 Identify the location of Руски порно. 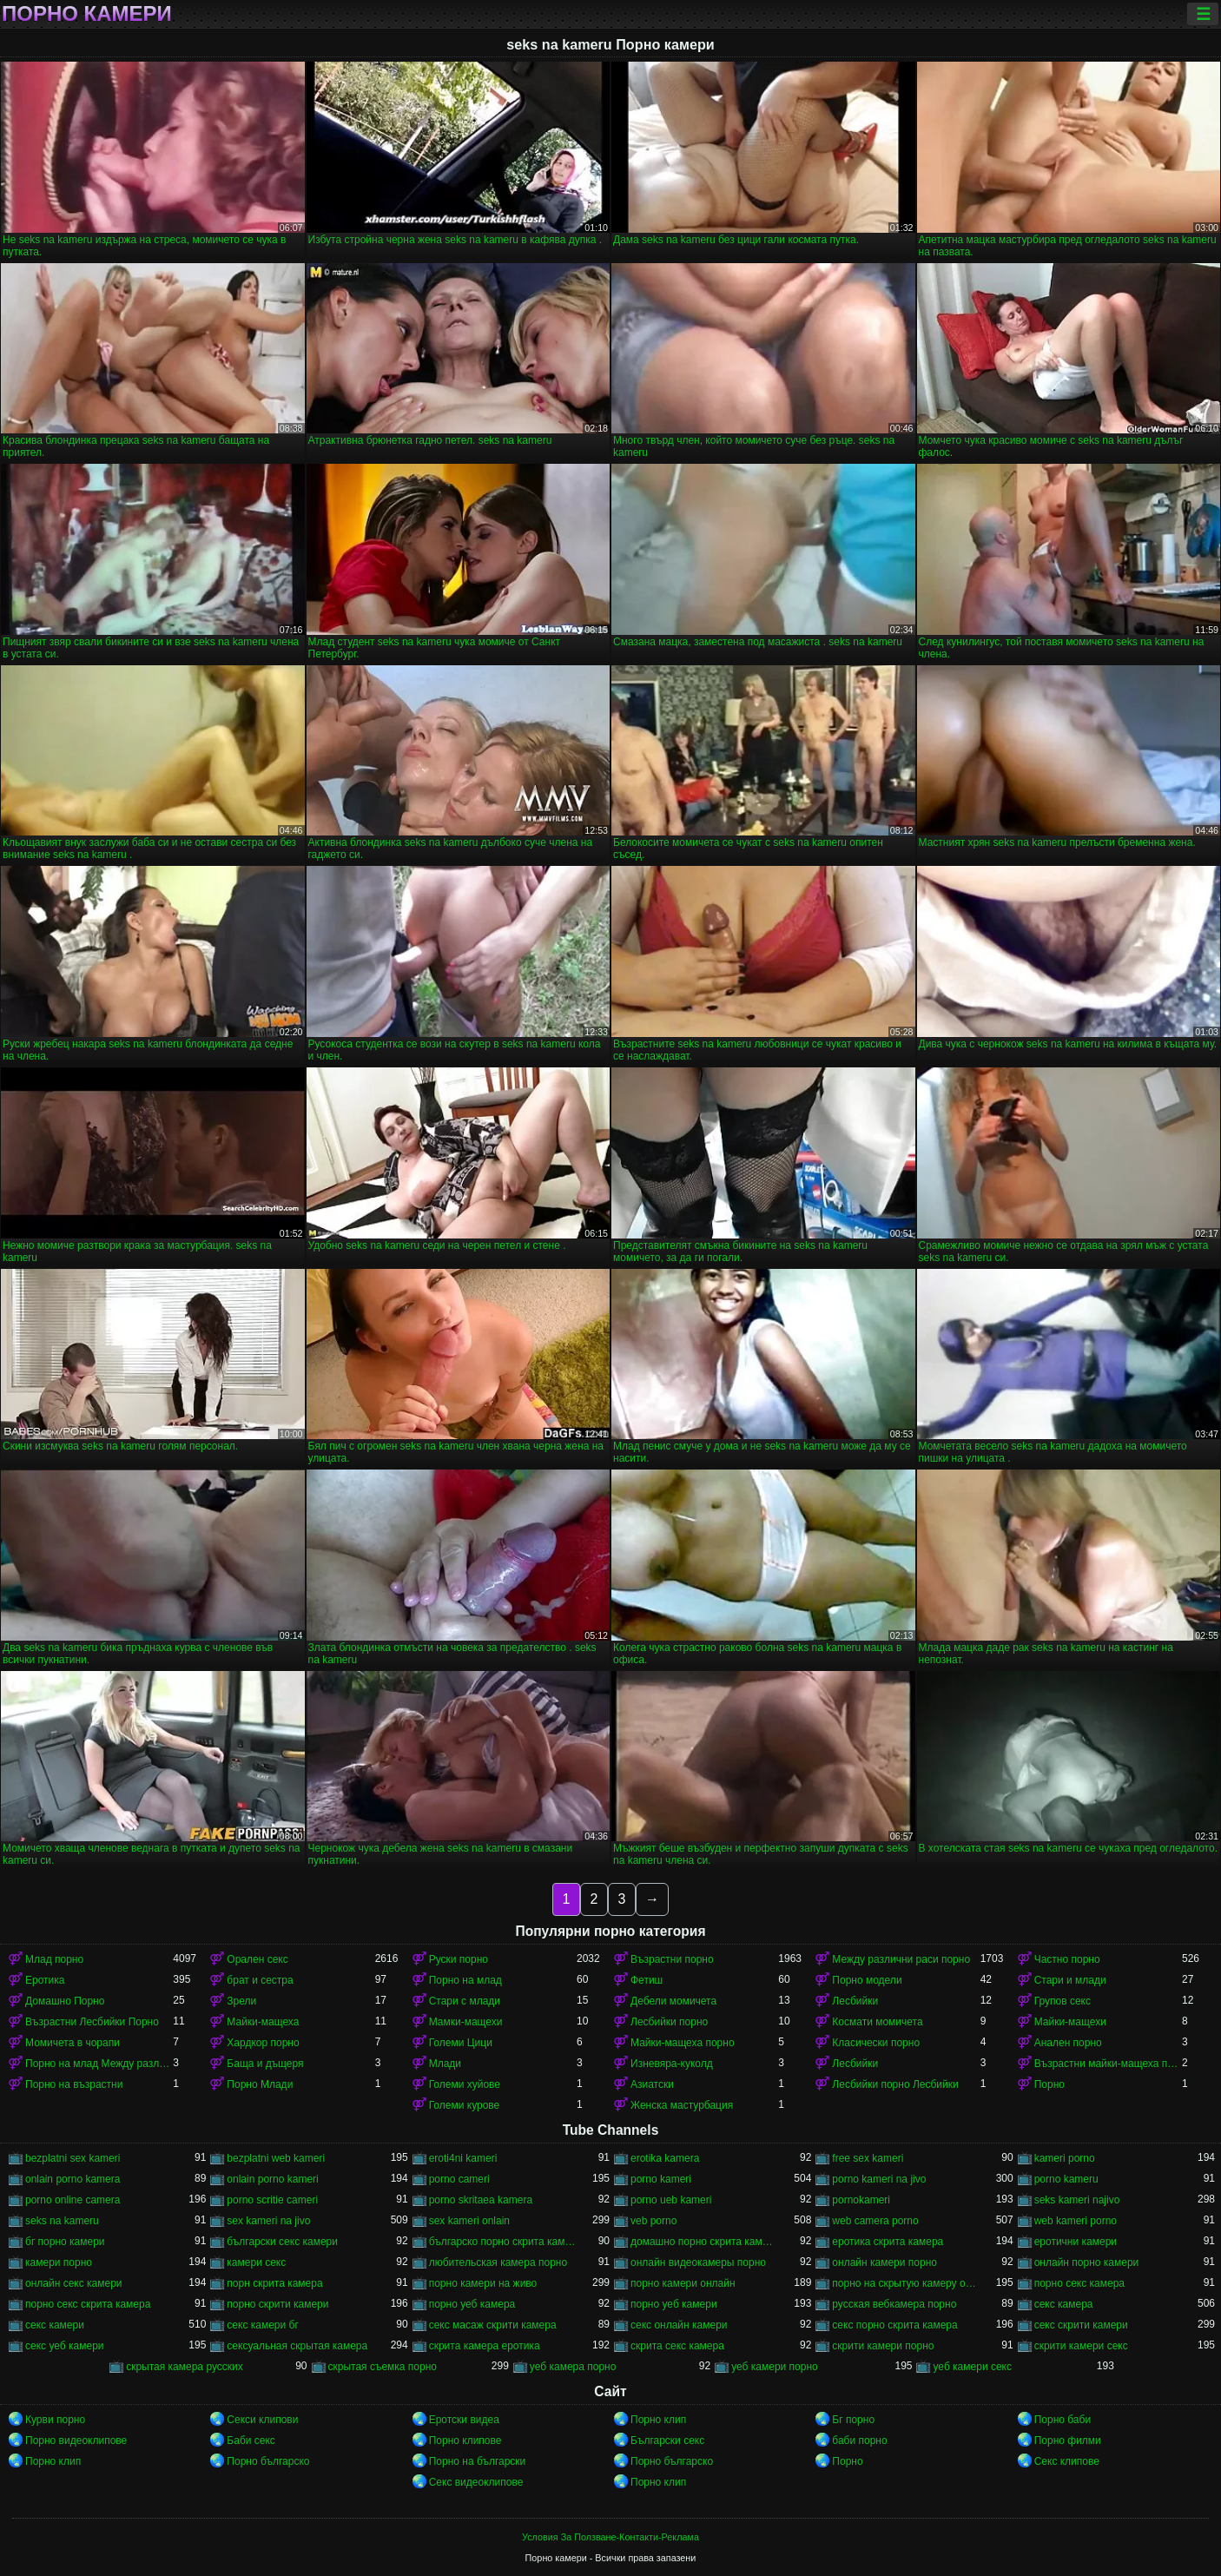
(458, 1959).